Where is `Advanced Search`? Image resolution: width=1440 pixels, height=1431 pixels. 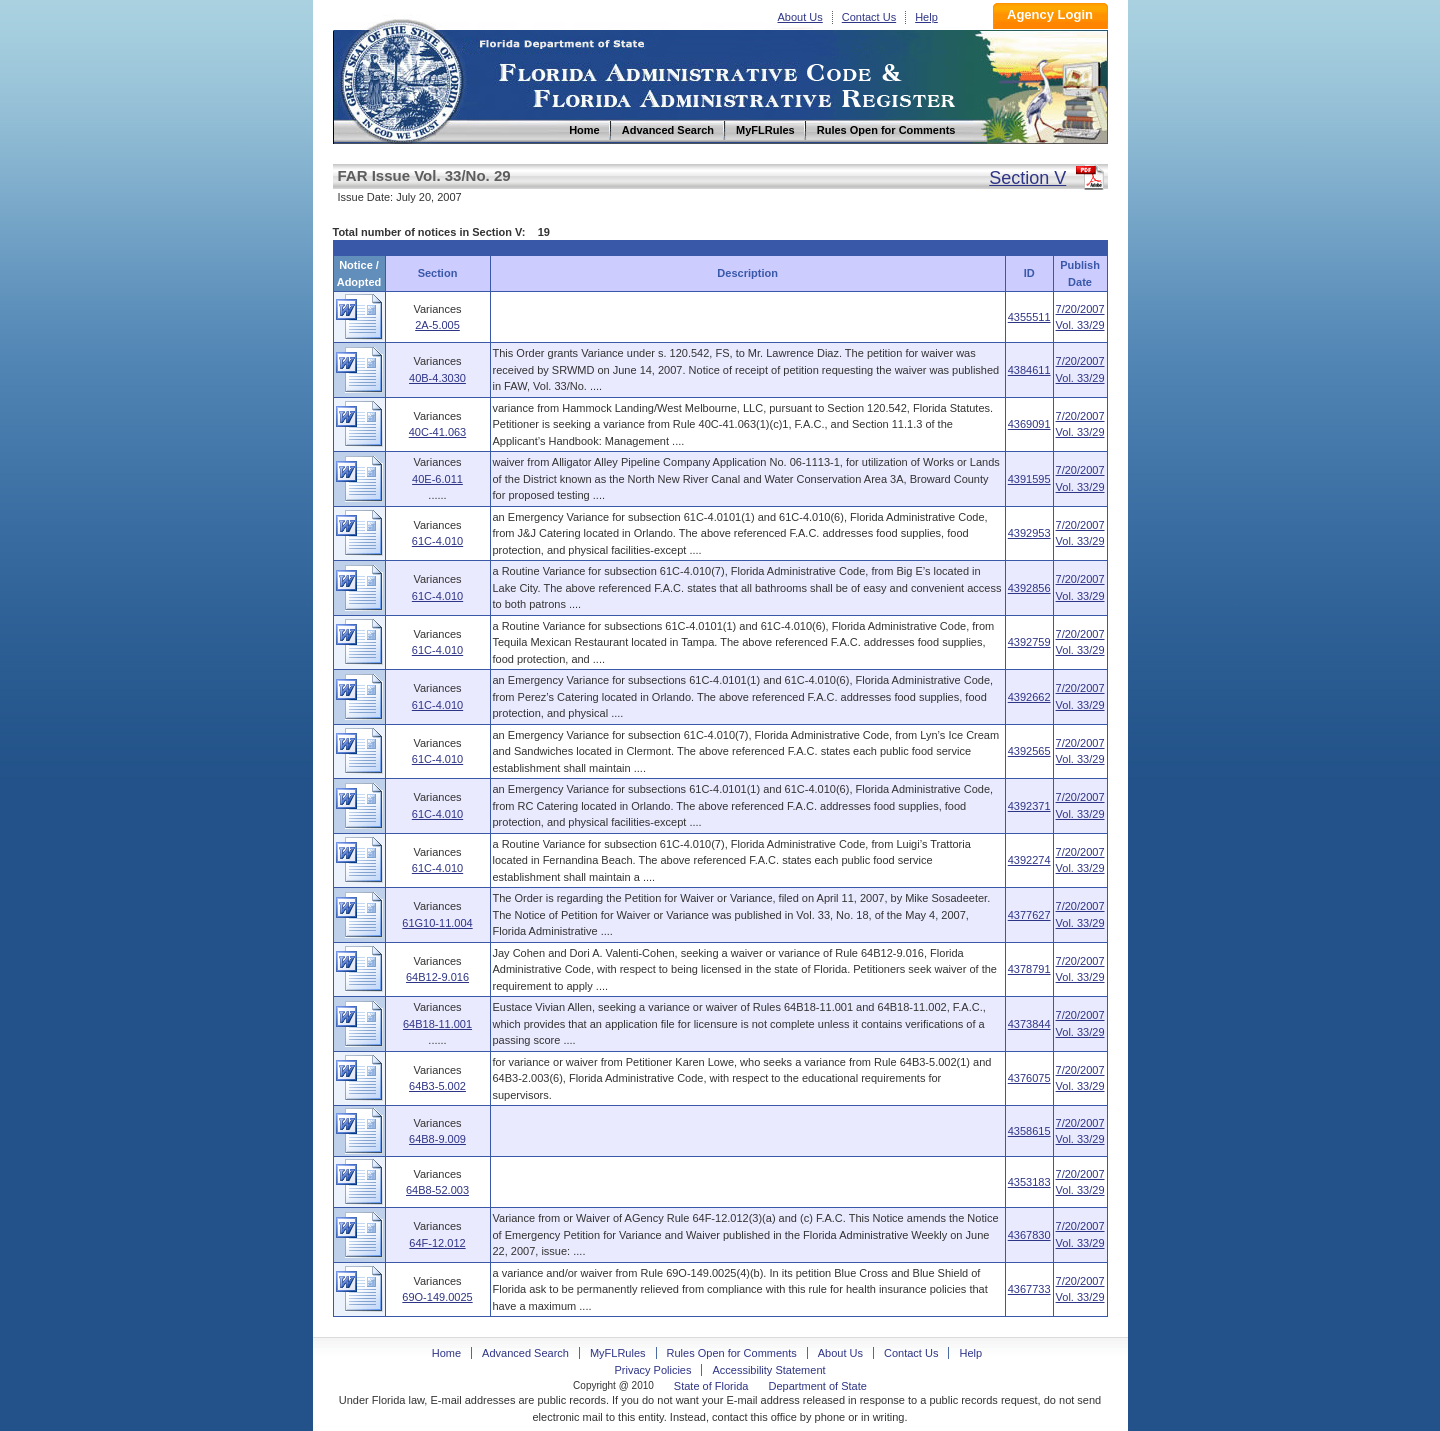
Advanced Search is located at coordinates (525, 1353).